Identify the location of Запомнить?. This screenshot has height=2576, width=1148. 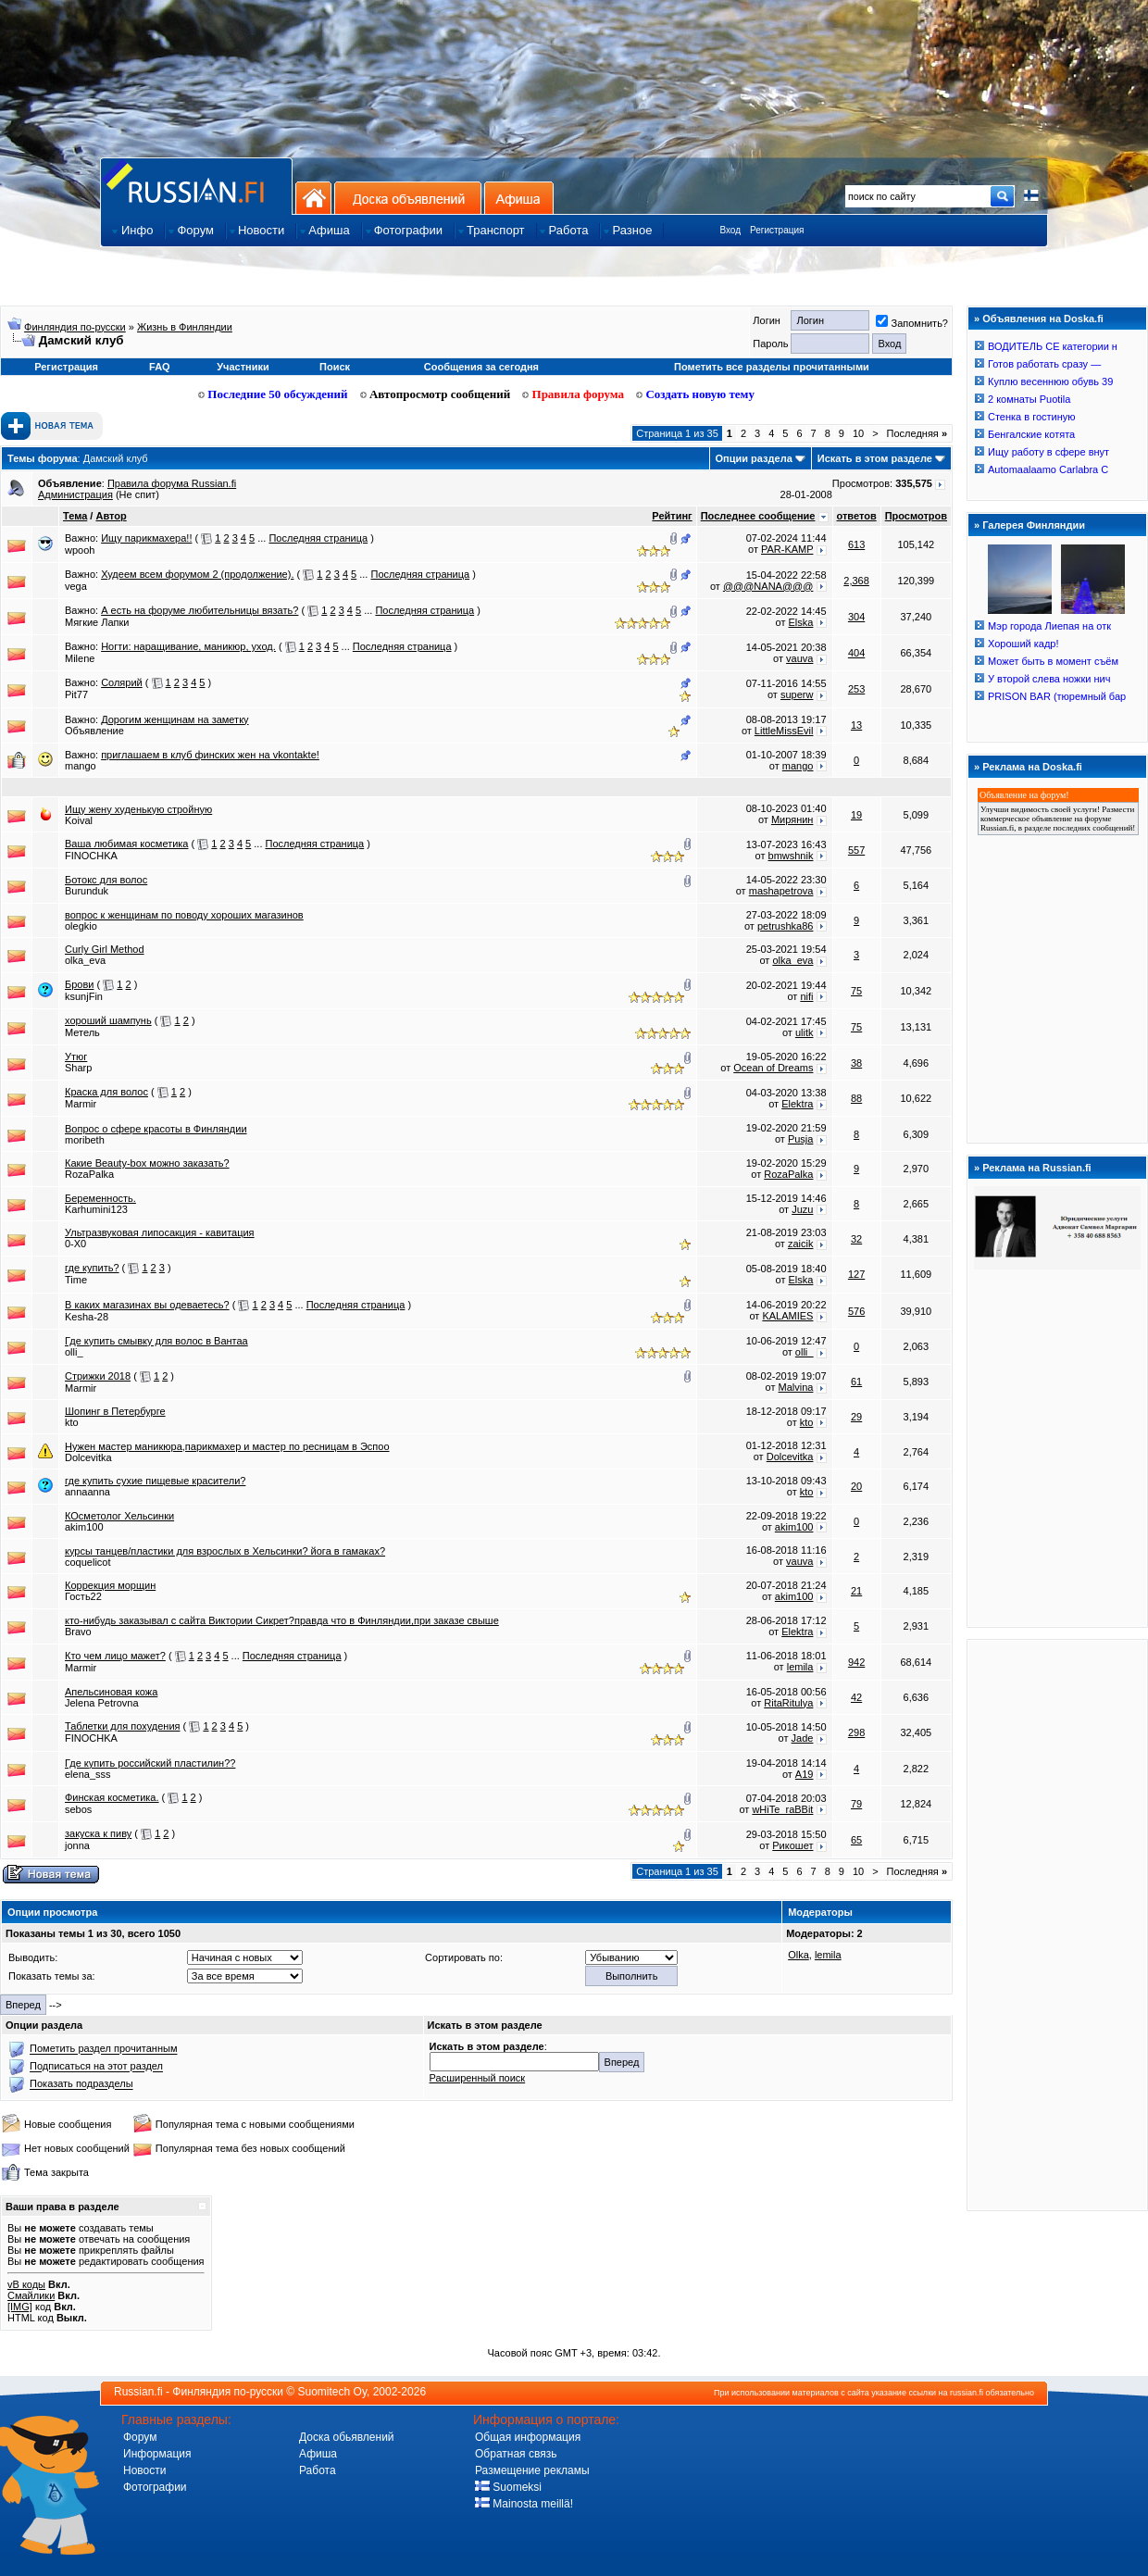
(912, 323).